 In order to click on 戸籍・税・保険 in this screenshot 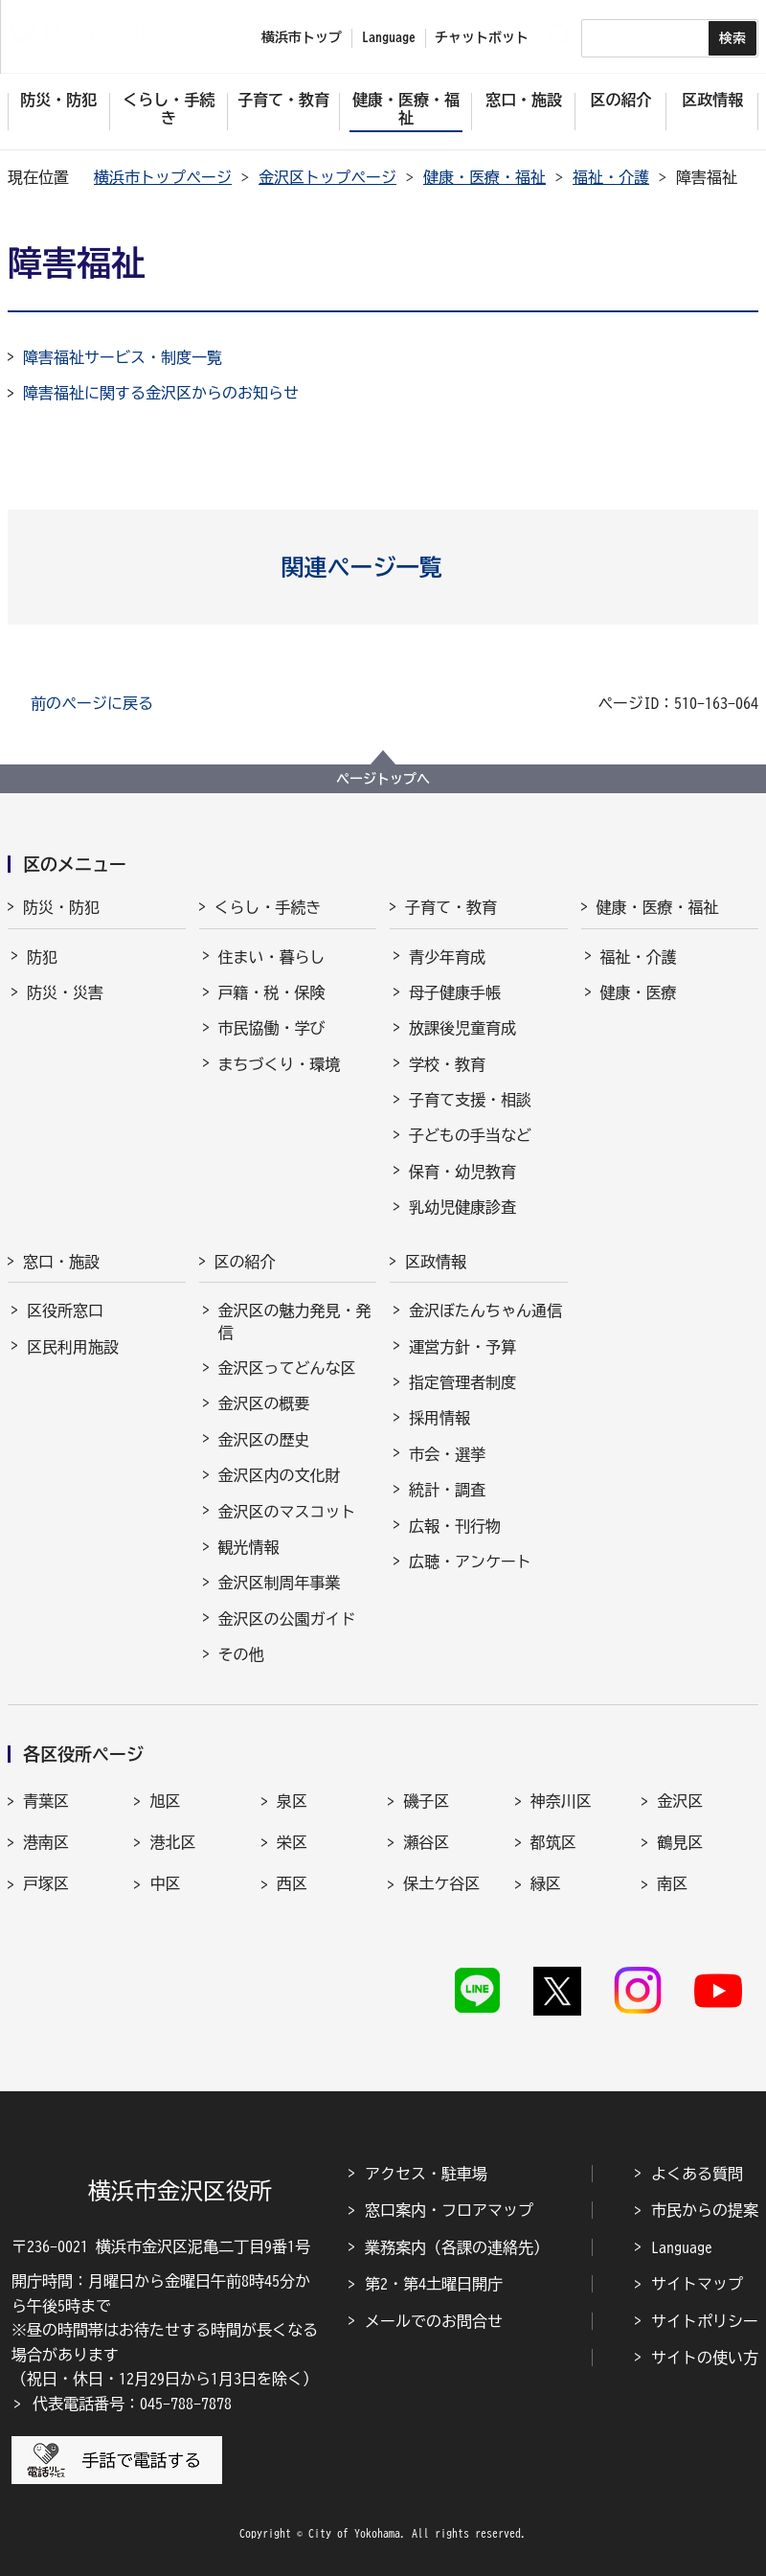, I will do `click(272, 992)`.